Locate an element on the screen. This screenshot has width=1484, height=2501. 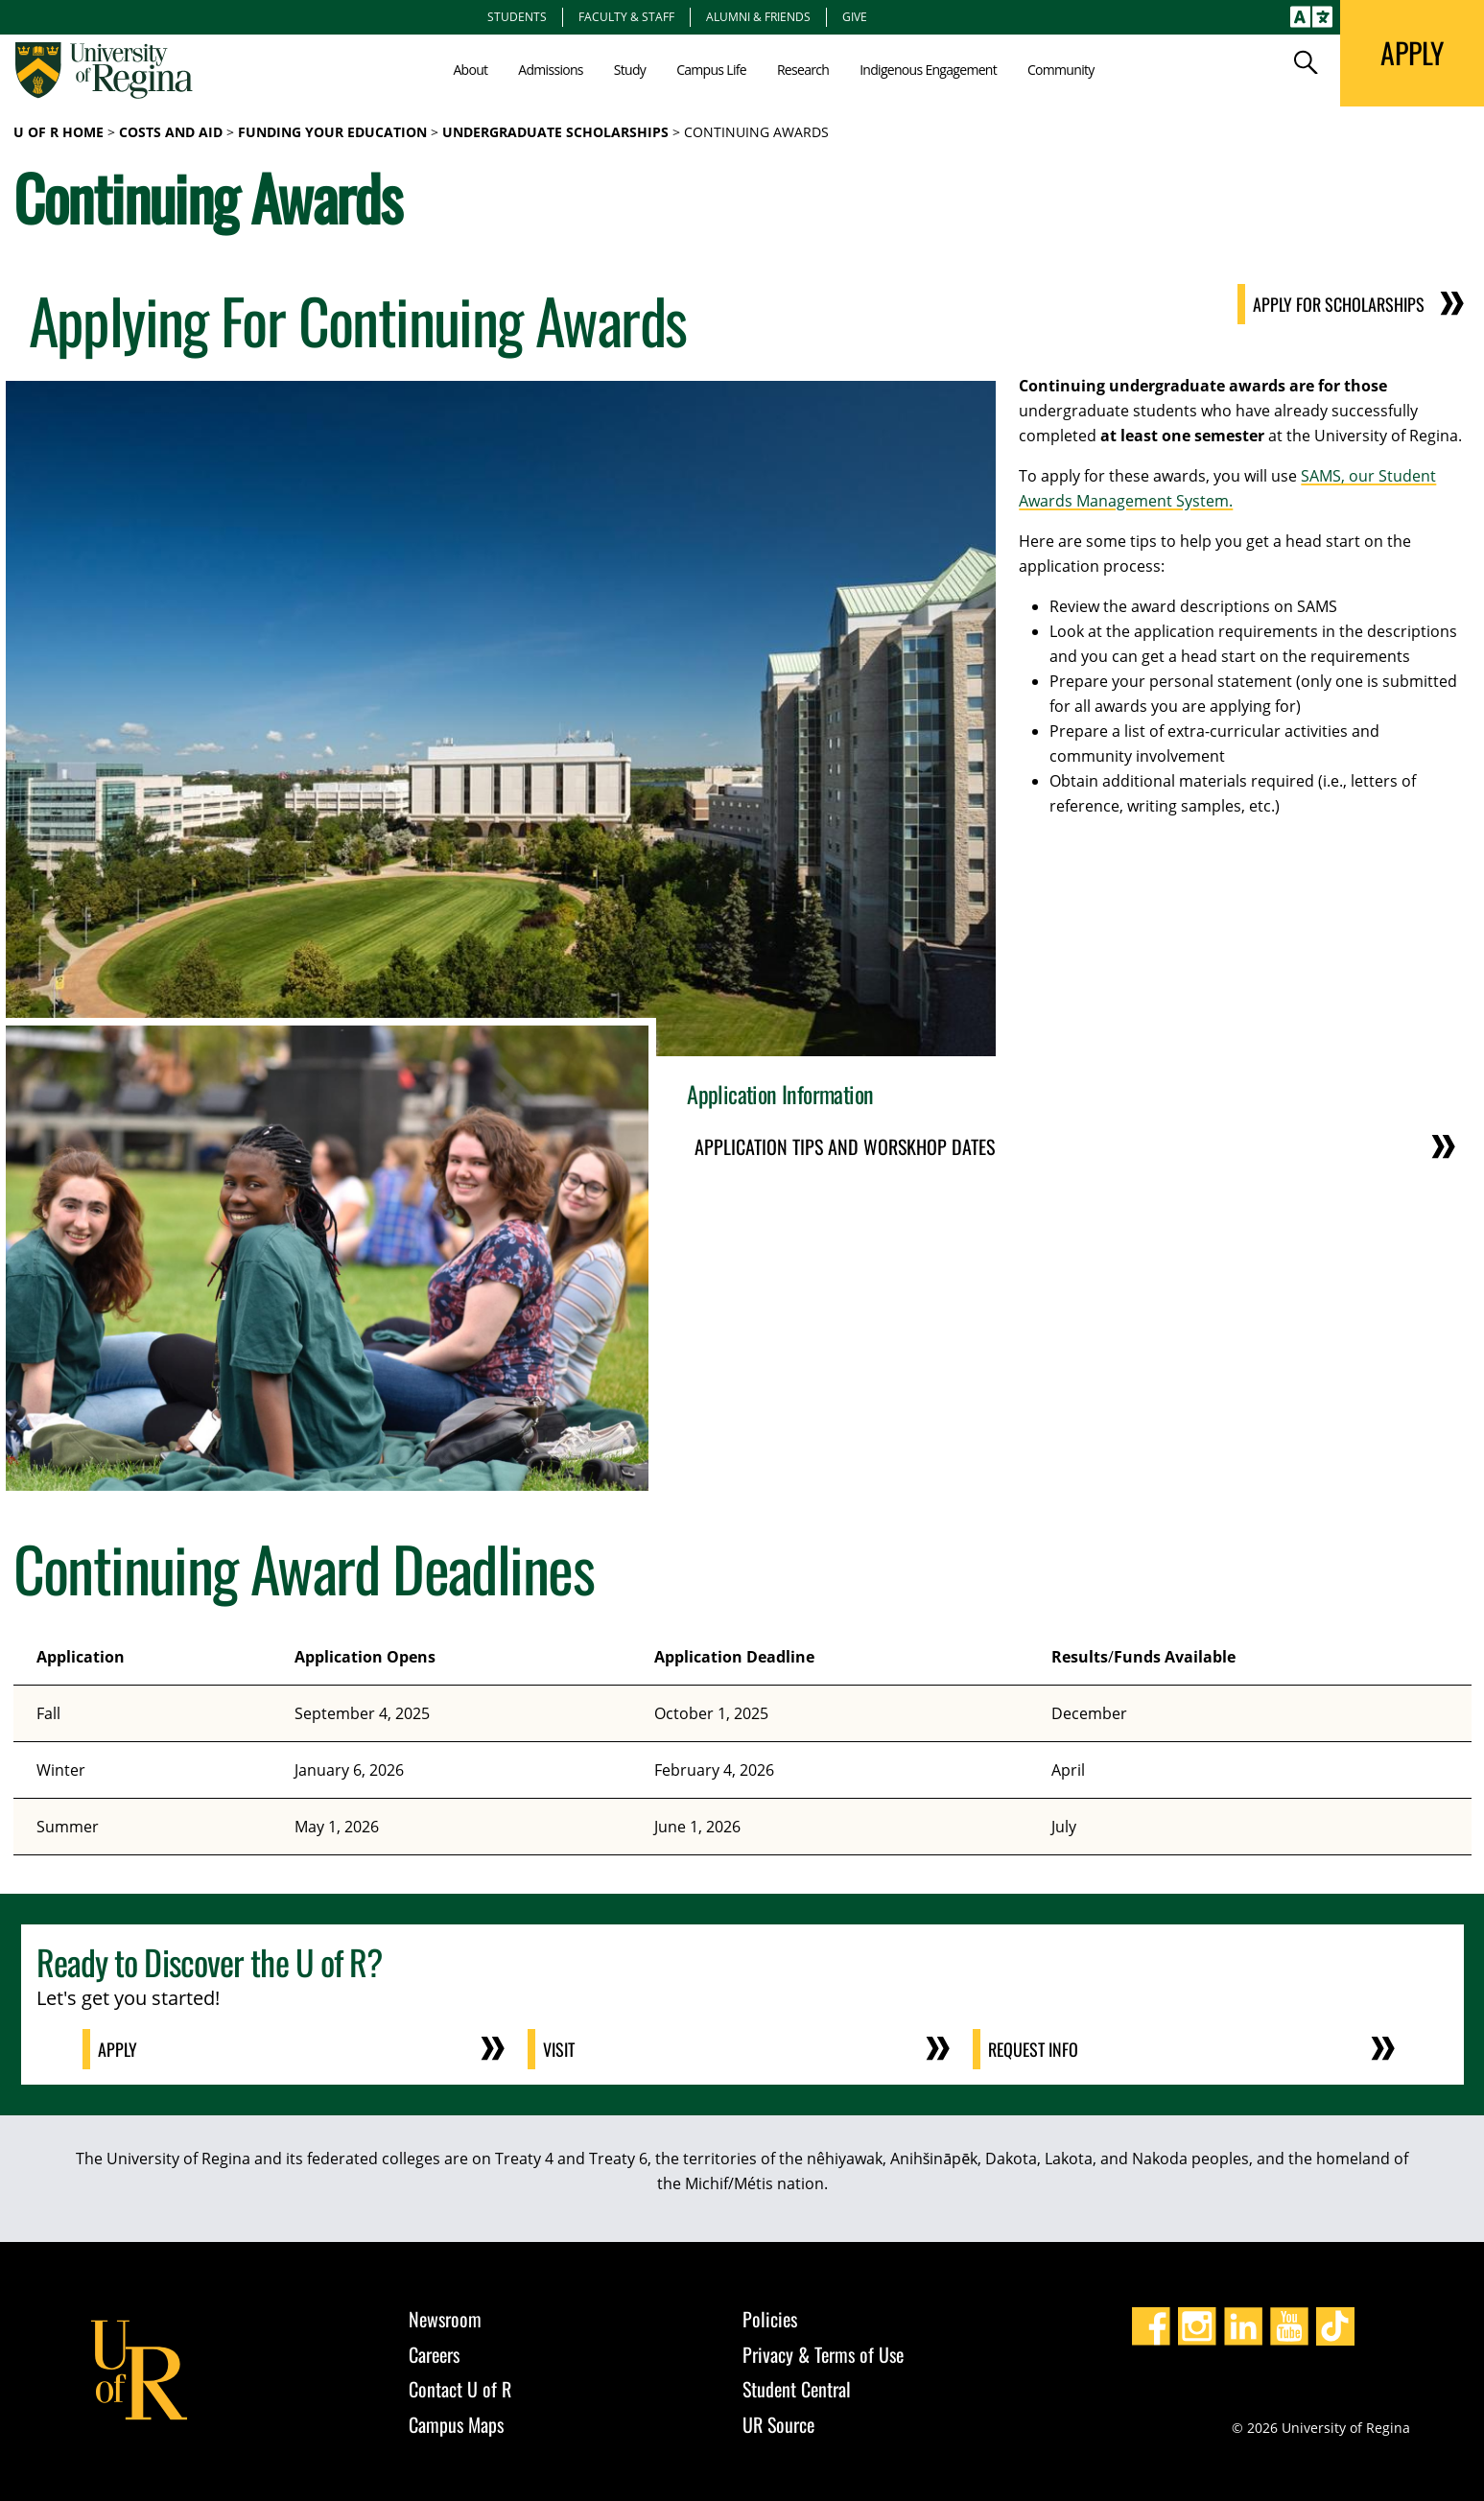
U of R Home is located at coordinates (58, 132).